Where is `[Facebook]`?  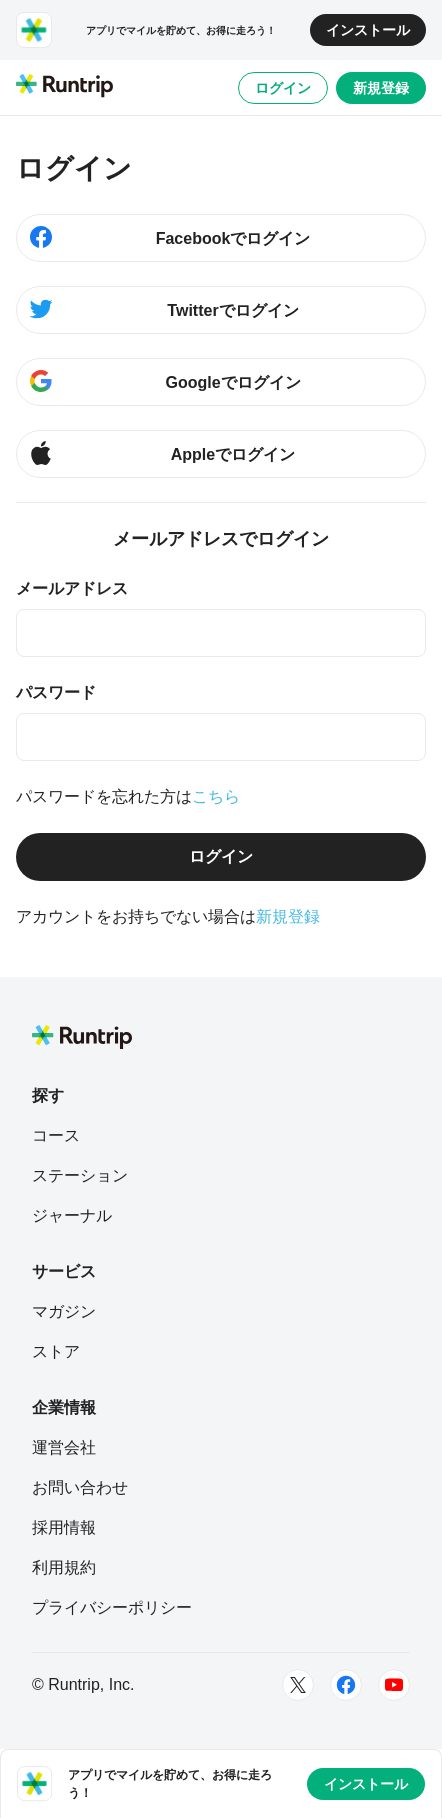 [Facebook] is located at coordinates (346, 1685).